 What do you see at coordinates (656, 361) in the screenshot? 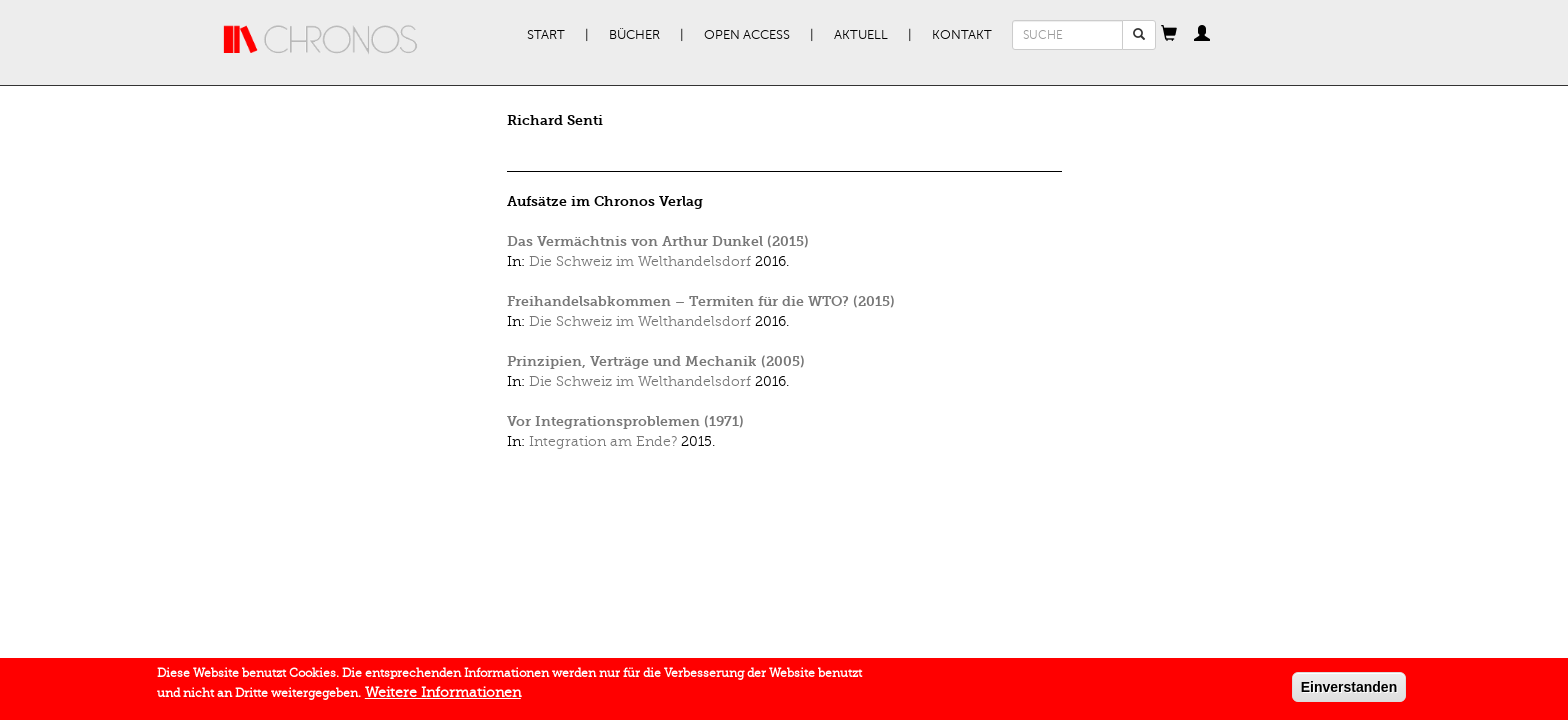
I see `Prinzipien, Verträge und Mechanik (2005)` at bounding box center [656, 361].